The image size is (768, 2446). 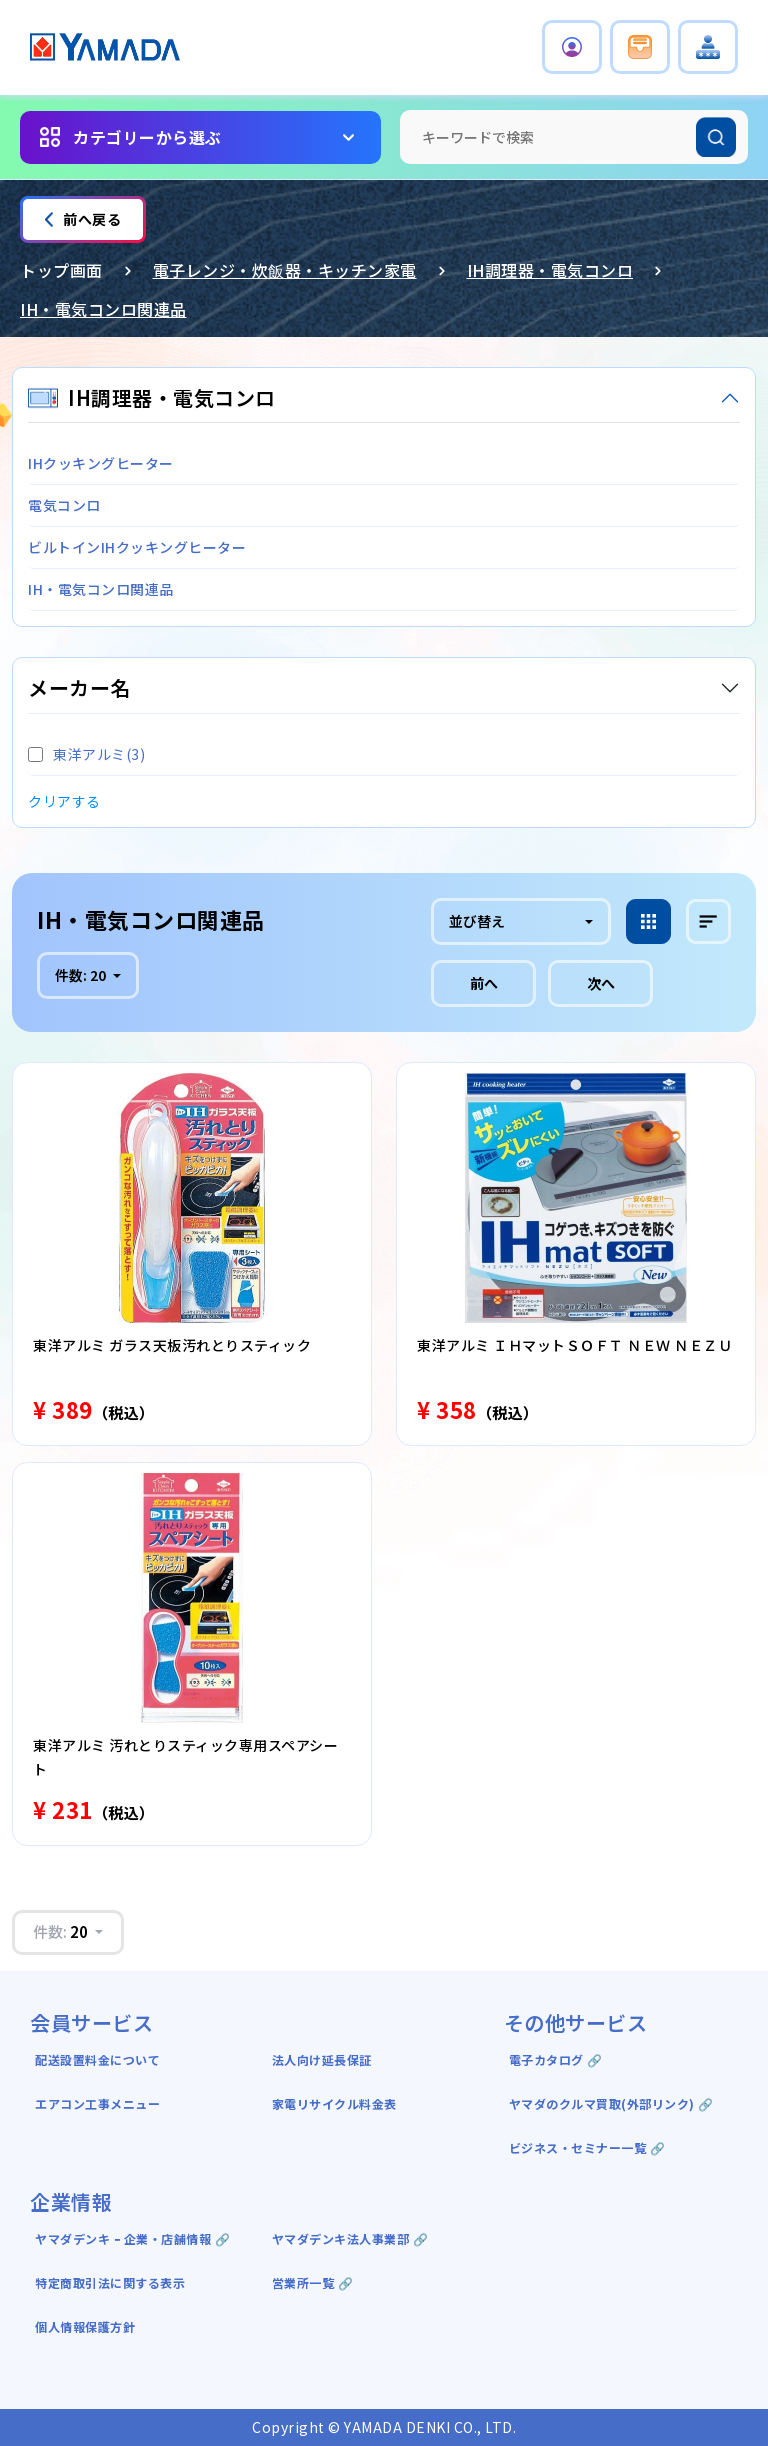 I want to click on IH調理器・電気コンロ, so click(x=550, y=270).